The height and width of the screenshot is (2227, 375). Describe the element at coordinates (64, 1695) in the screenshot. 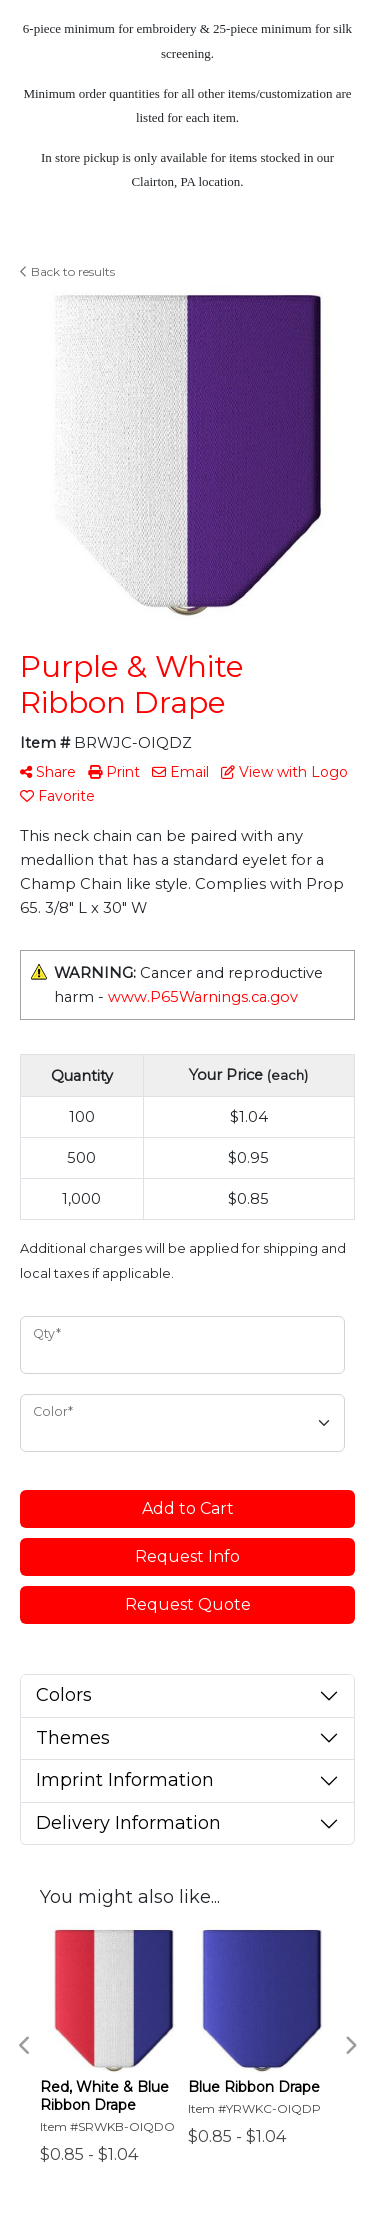

I see `Colors` at that location.